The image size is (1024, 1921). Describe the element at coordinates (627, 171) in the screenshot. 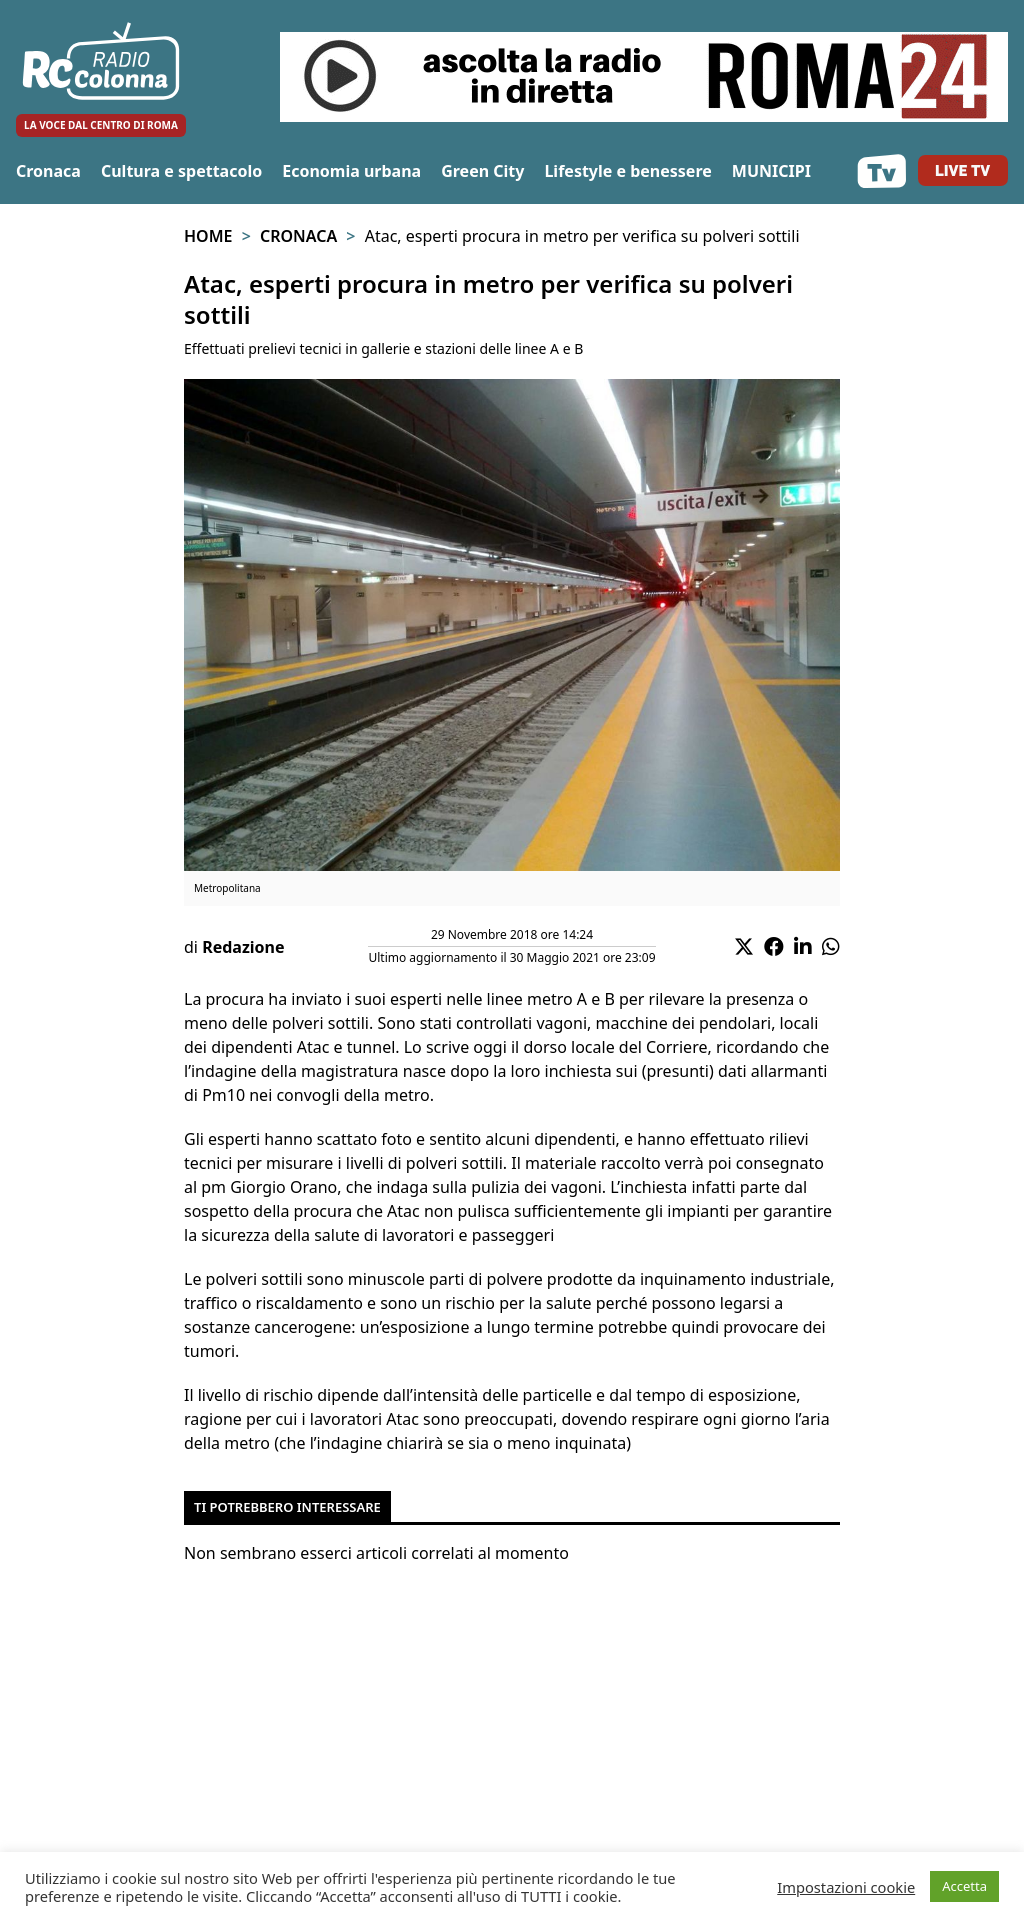

I see `Lifestyle e benessere` at that location.